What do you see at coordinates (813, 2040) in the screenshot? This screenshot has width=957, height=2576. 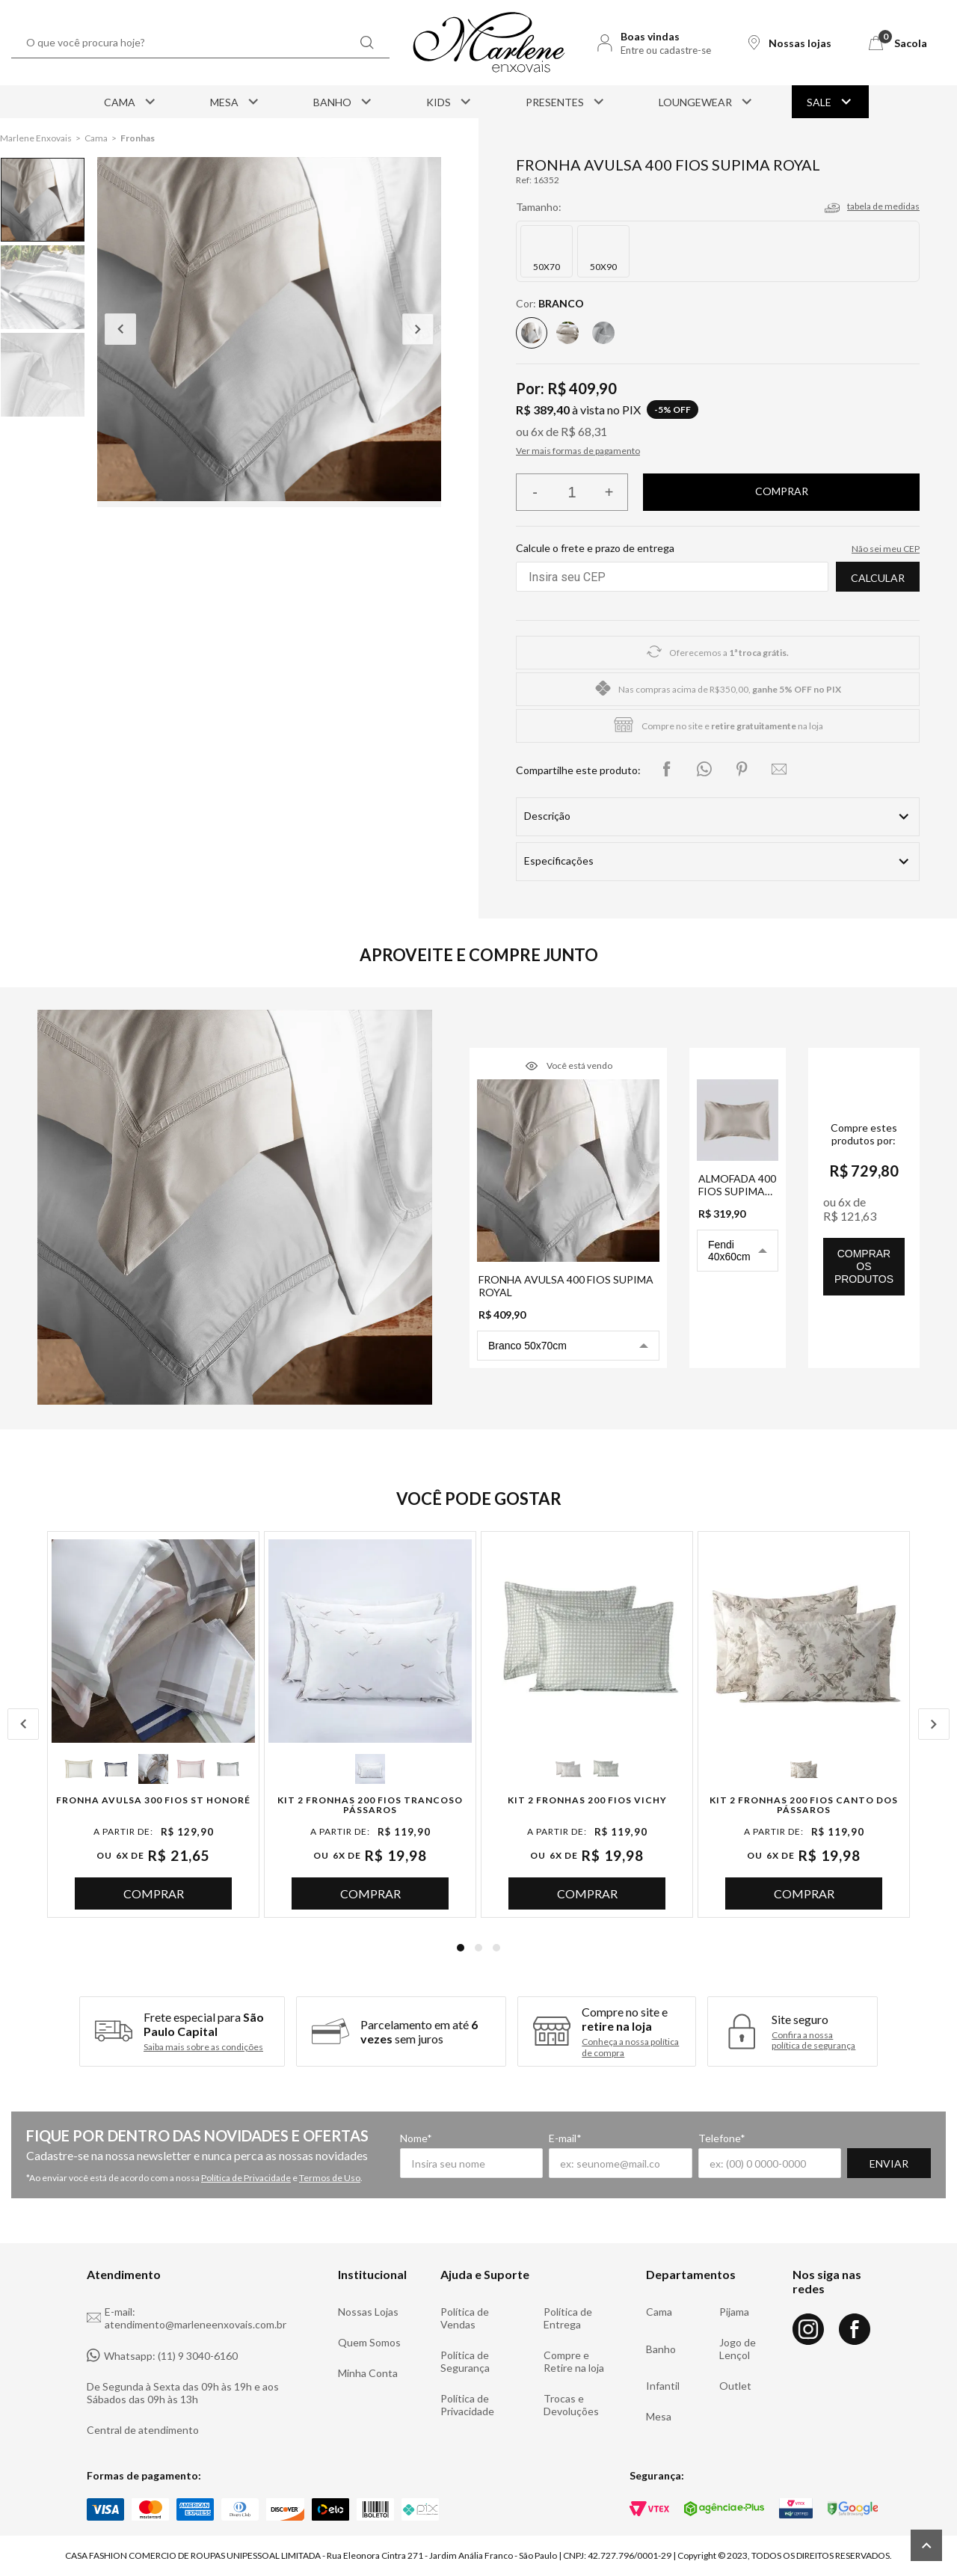 I see `Confira a nossa política de segurança` at bounding box center [813, 2040].